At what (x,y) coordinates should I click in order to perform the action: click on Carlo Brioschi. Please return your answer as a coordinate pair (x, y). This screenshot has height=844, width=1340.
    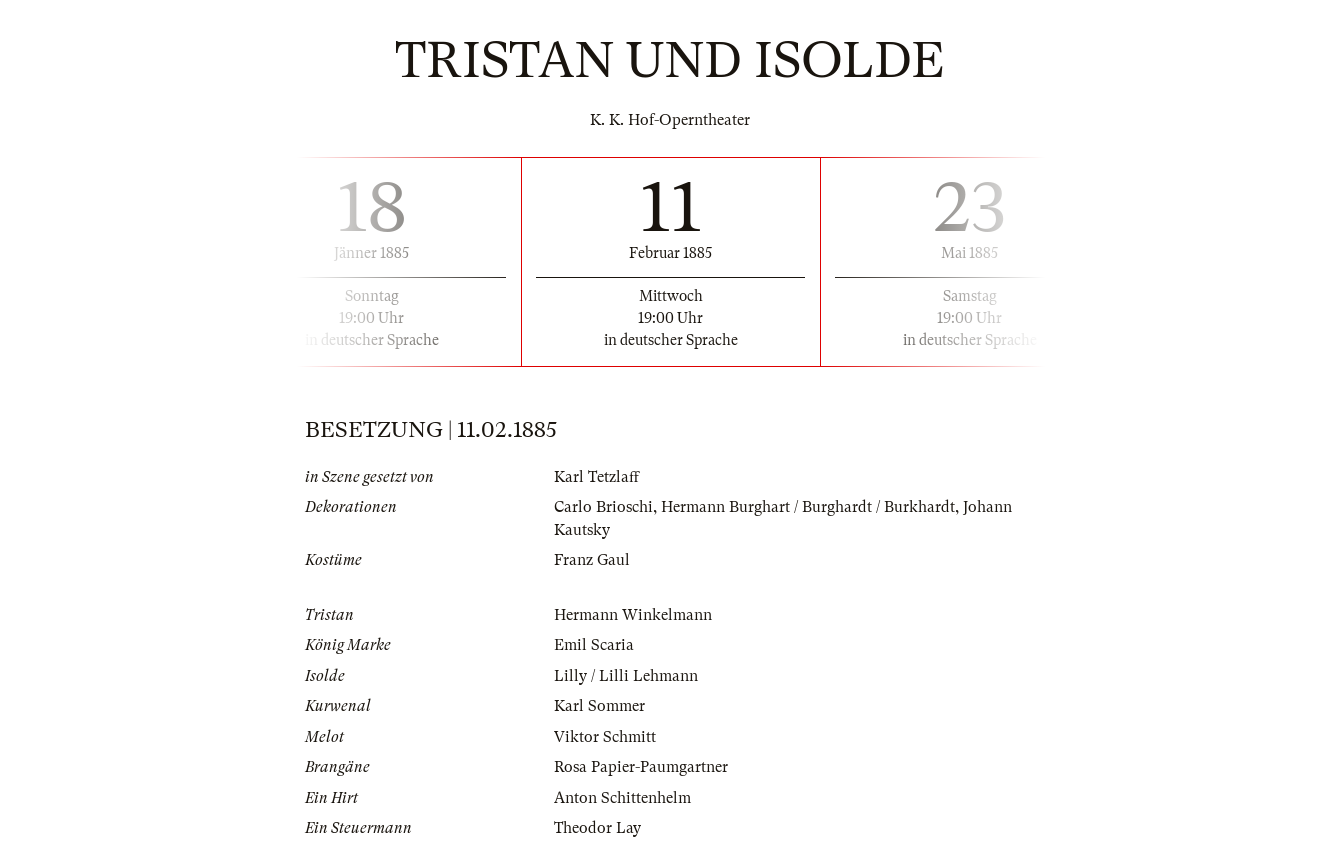
    Looking at the image, I should click on (603, 507).